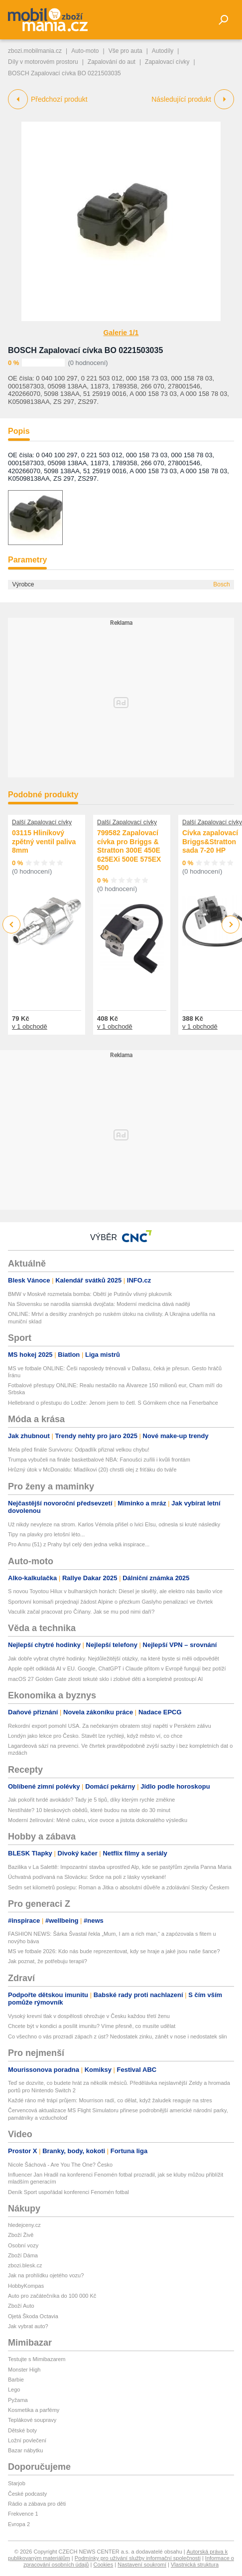 This screenshot has width=242, height=2576. I want to click on Cívka zapalovací Briggs&Stratton sada 7-20 HP, so click(210, 841).